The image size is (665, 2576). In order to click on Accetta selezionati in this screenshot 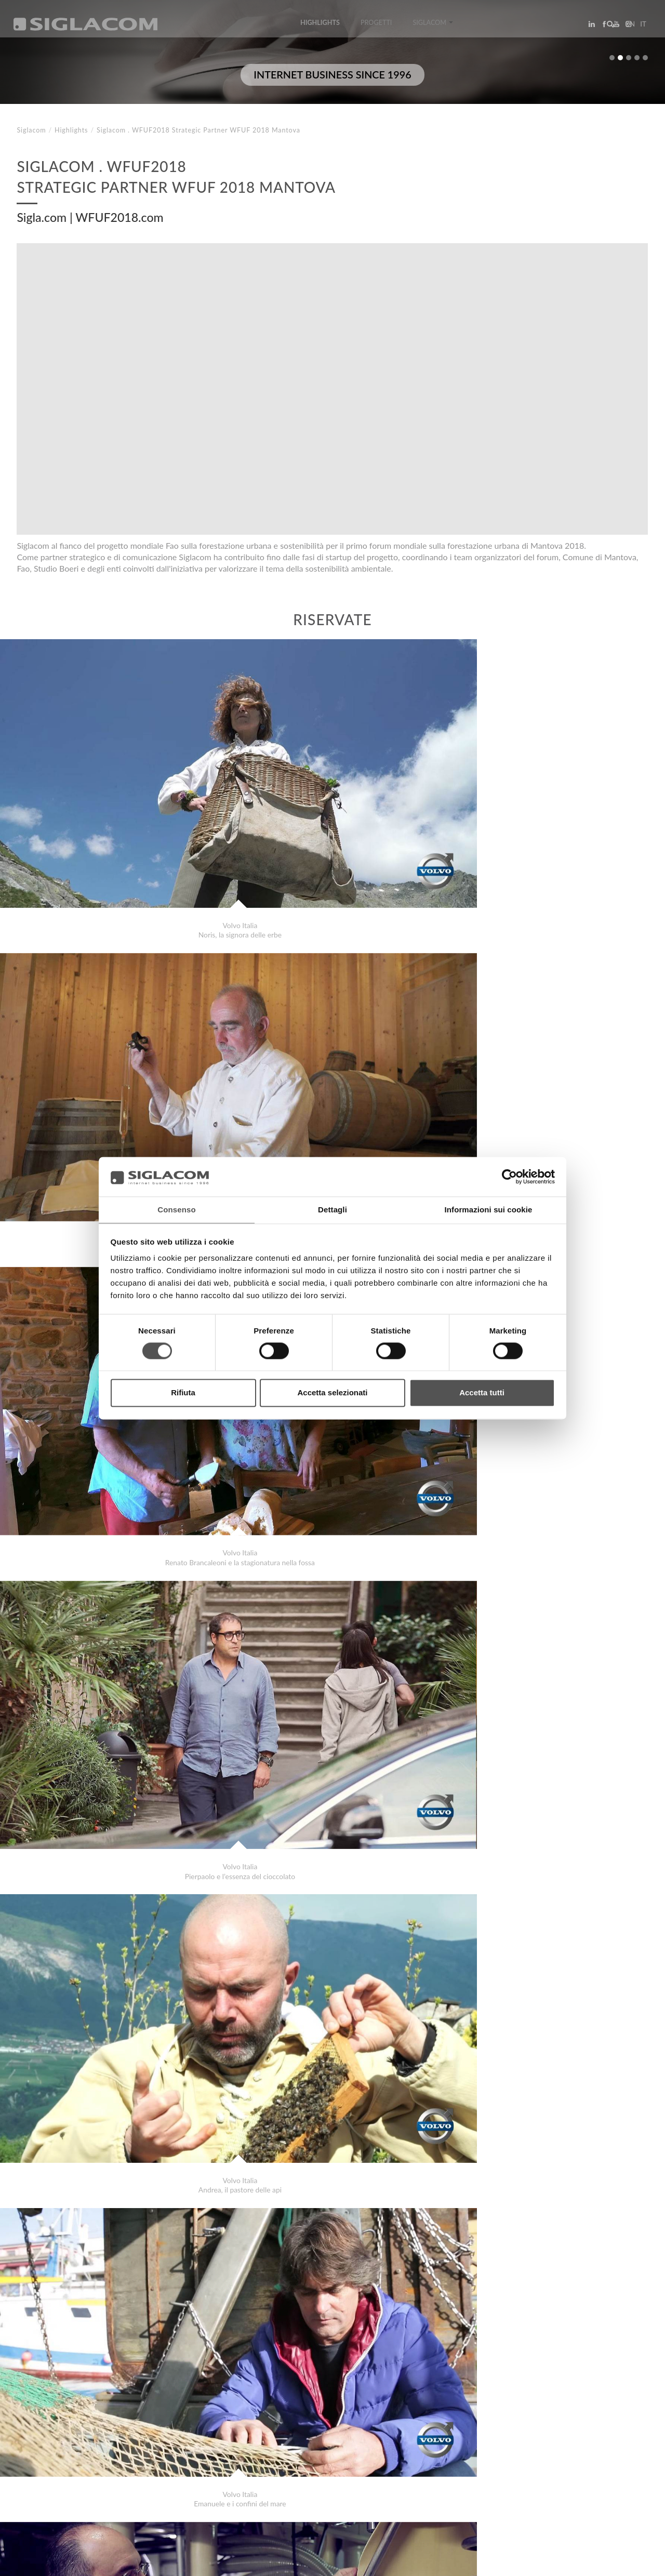, I will do `click(332, 1393)`.